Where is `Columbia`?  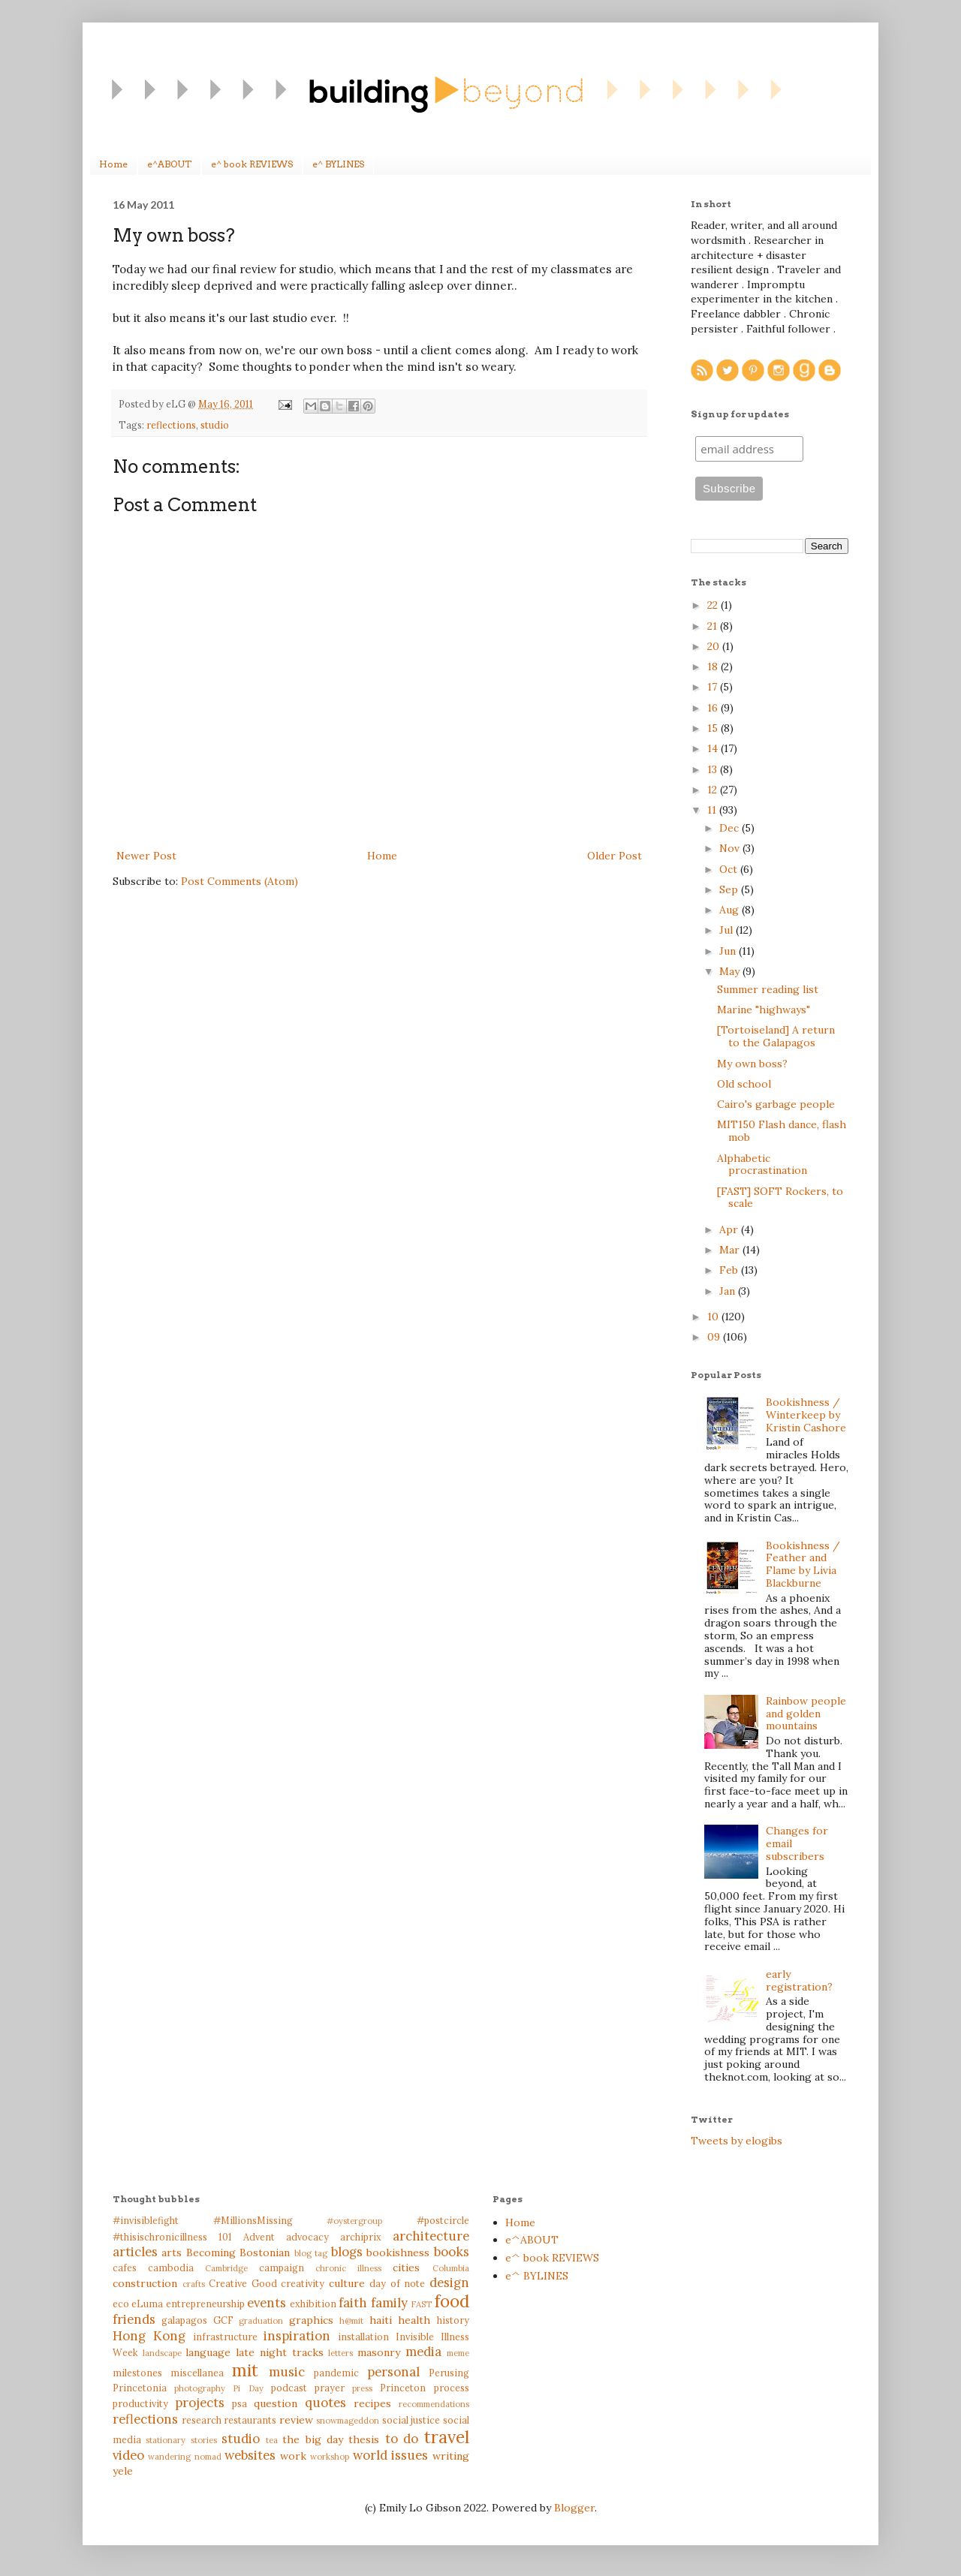 Columbia is located at coordinates (450, 2268).